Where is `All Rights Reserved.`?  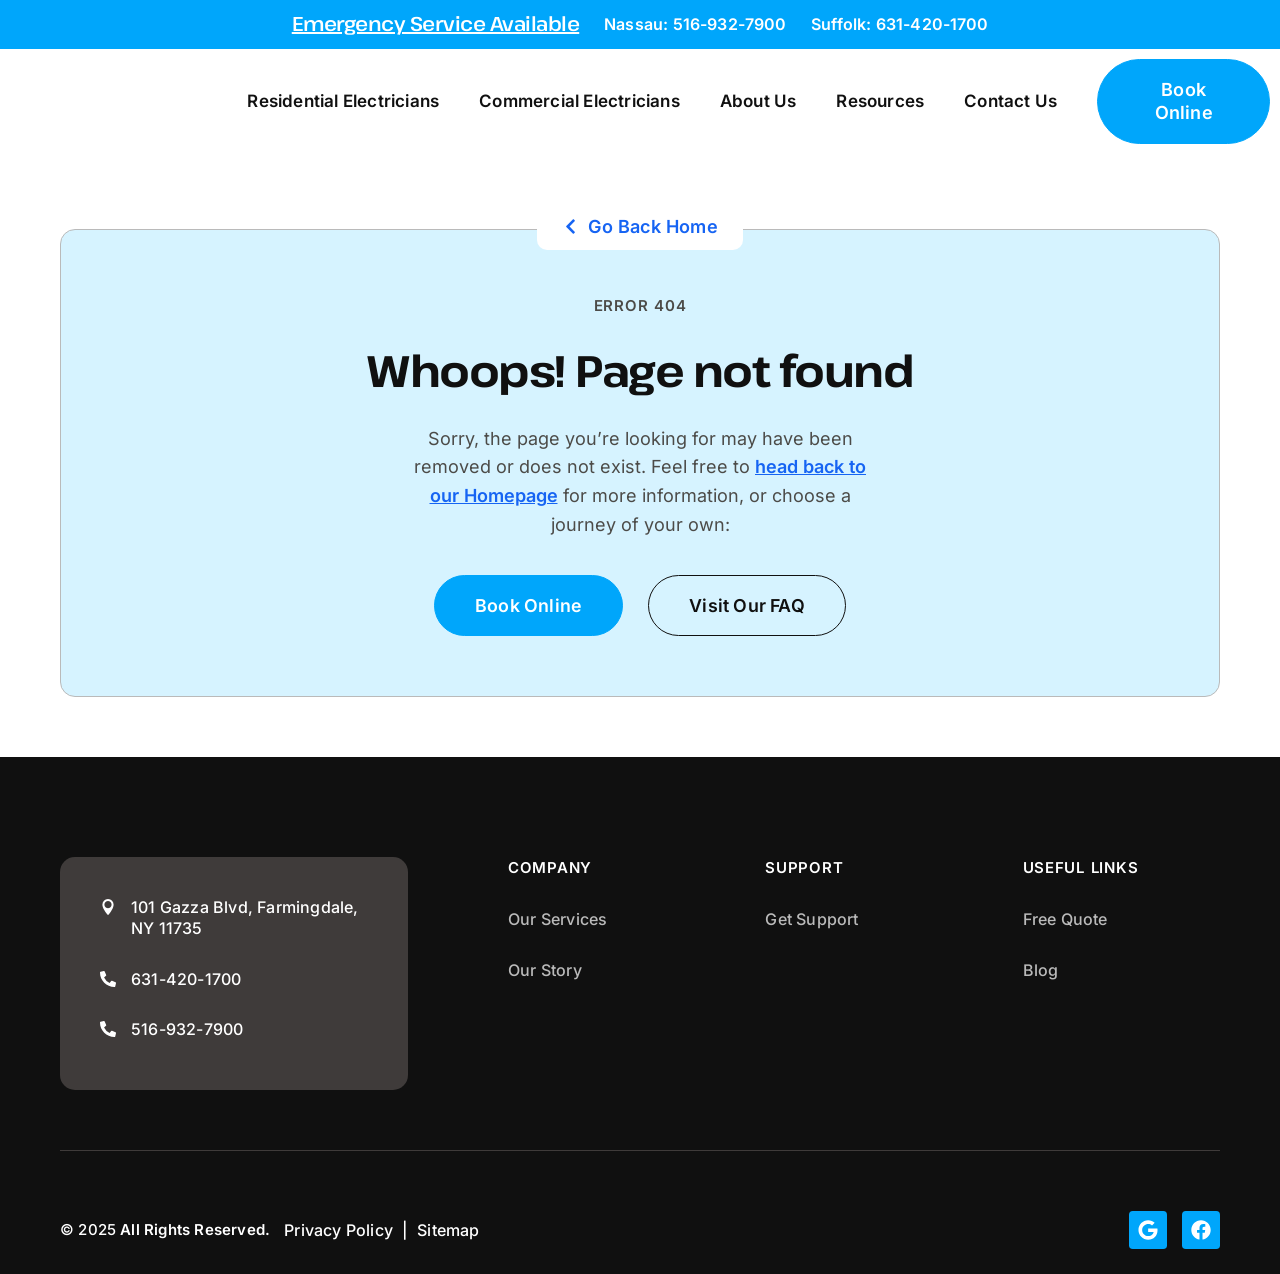
All Rights Reserved. is located at coordinates (195, 1230).